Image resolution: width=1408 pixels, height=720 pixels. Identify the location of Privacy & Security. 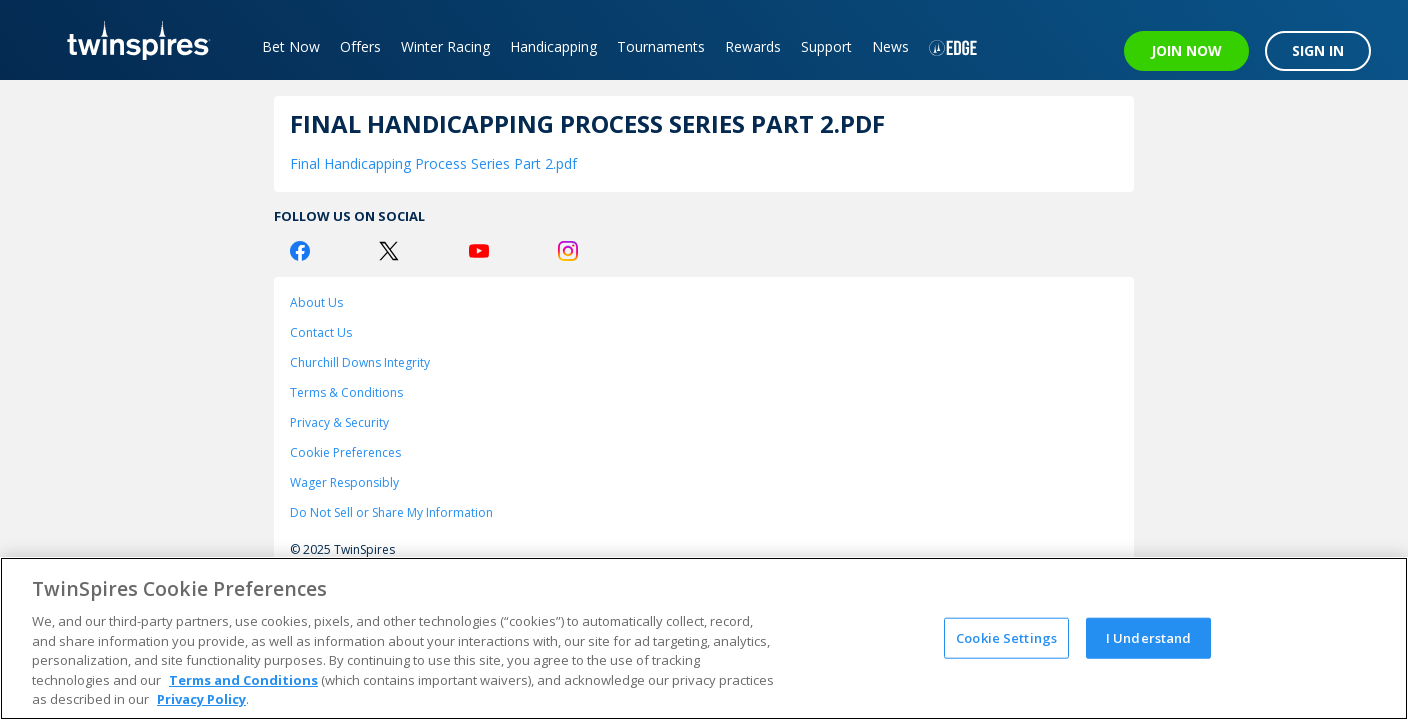
(339, 422).